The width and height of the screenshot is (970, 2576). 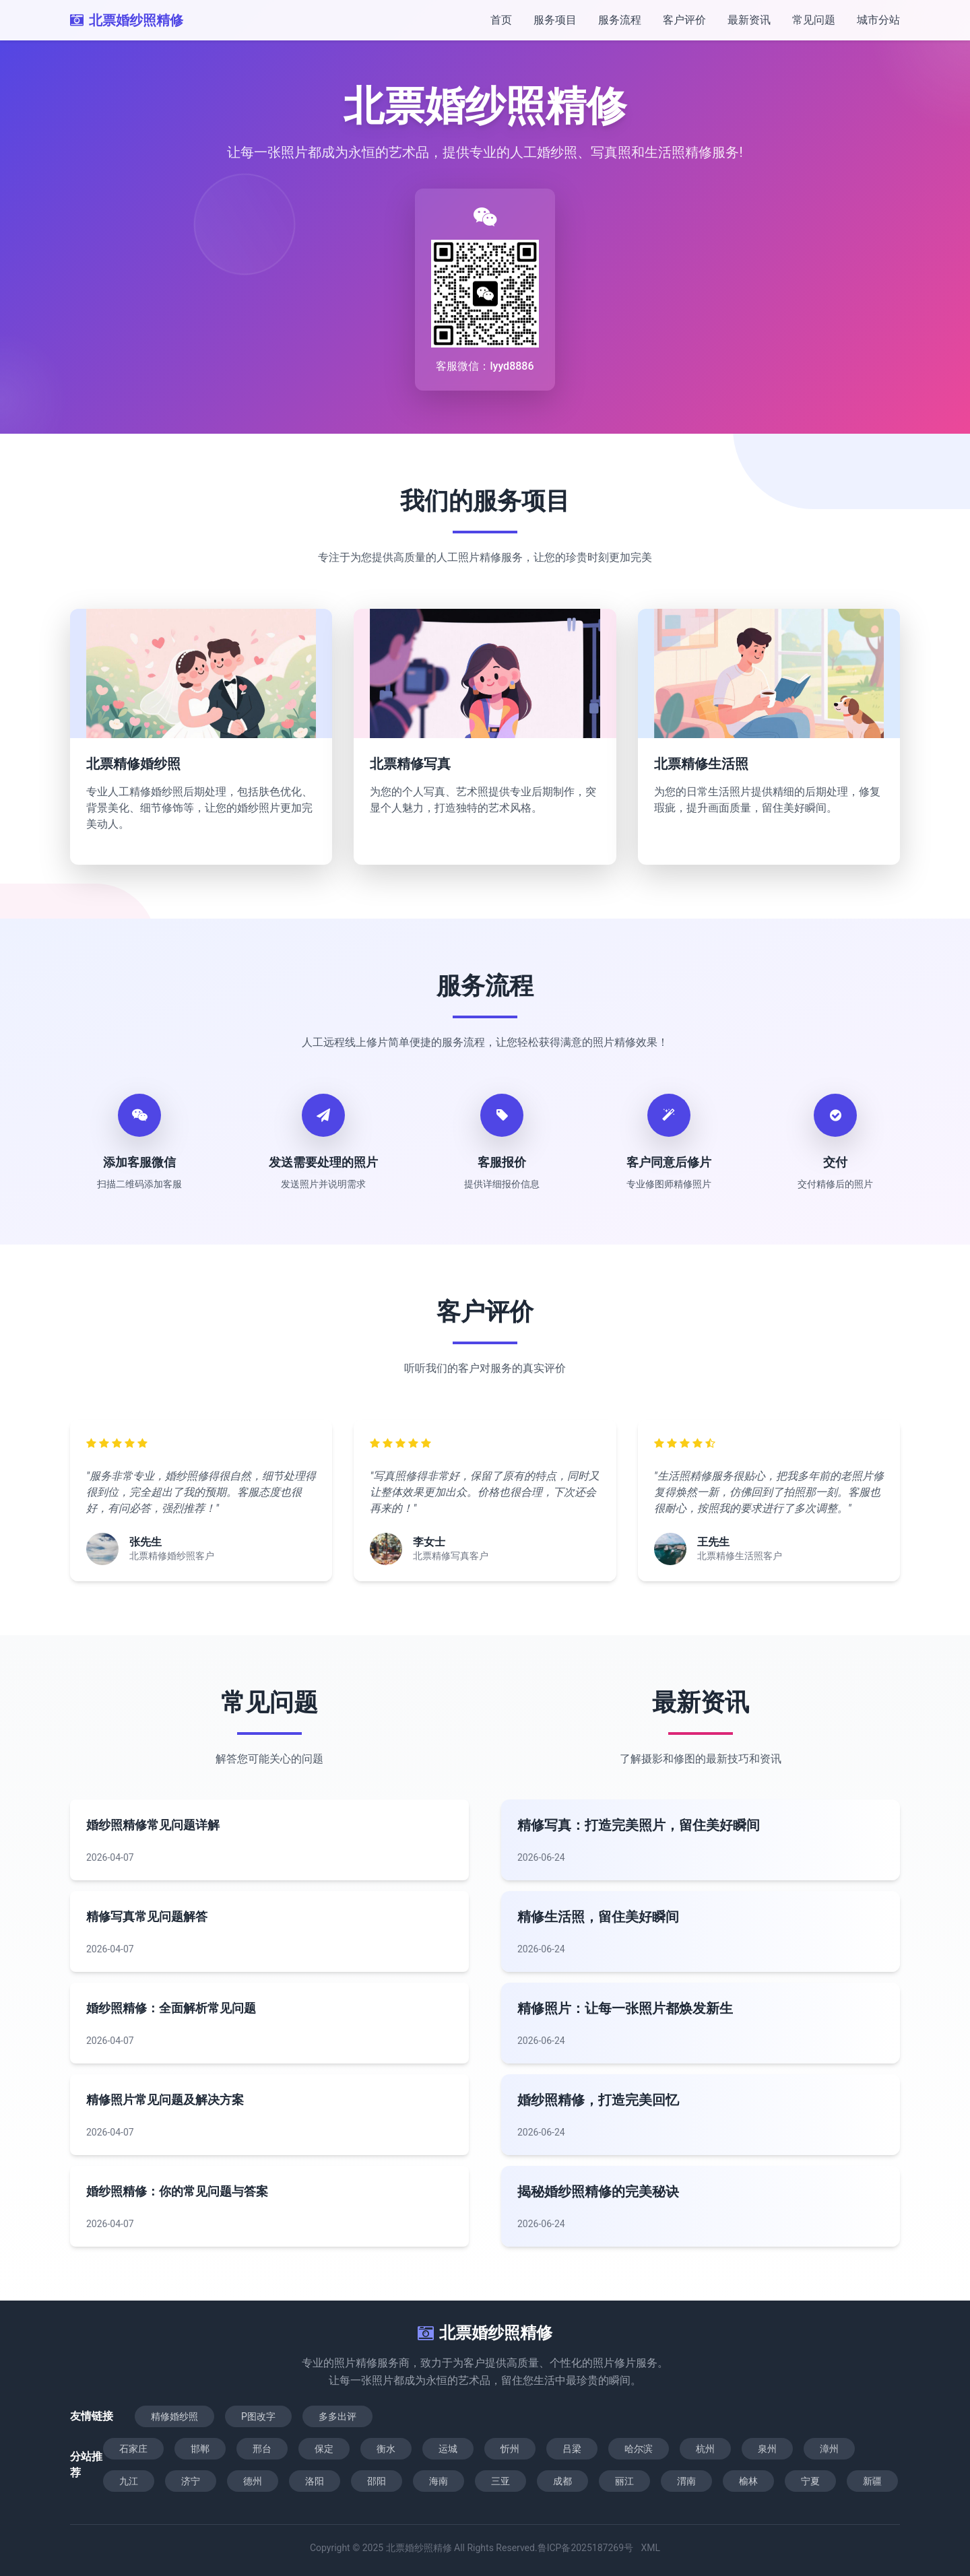 What do you see at coordinates (705, 2448) in the screenshot?
I see `杭州` at bounding box center [705, 2448].